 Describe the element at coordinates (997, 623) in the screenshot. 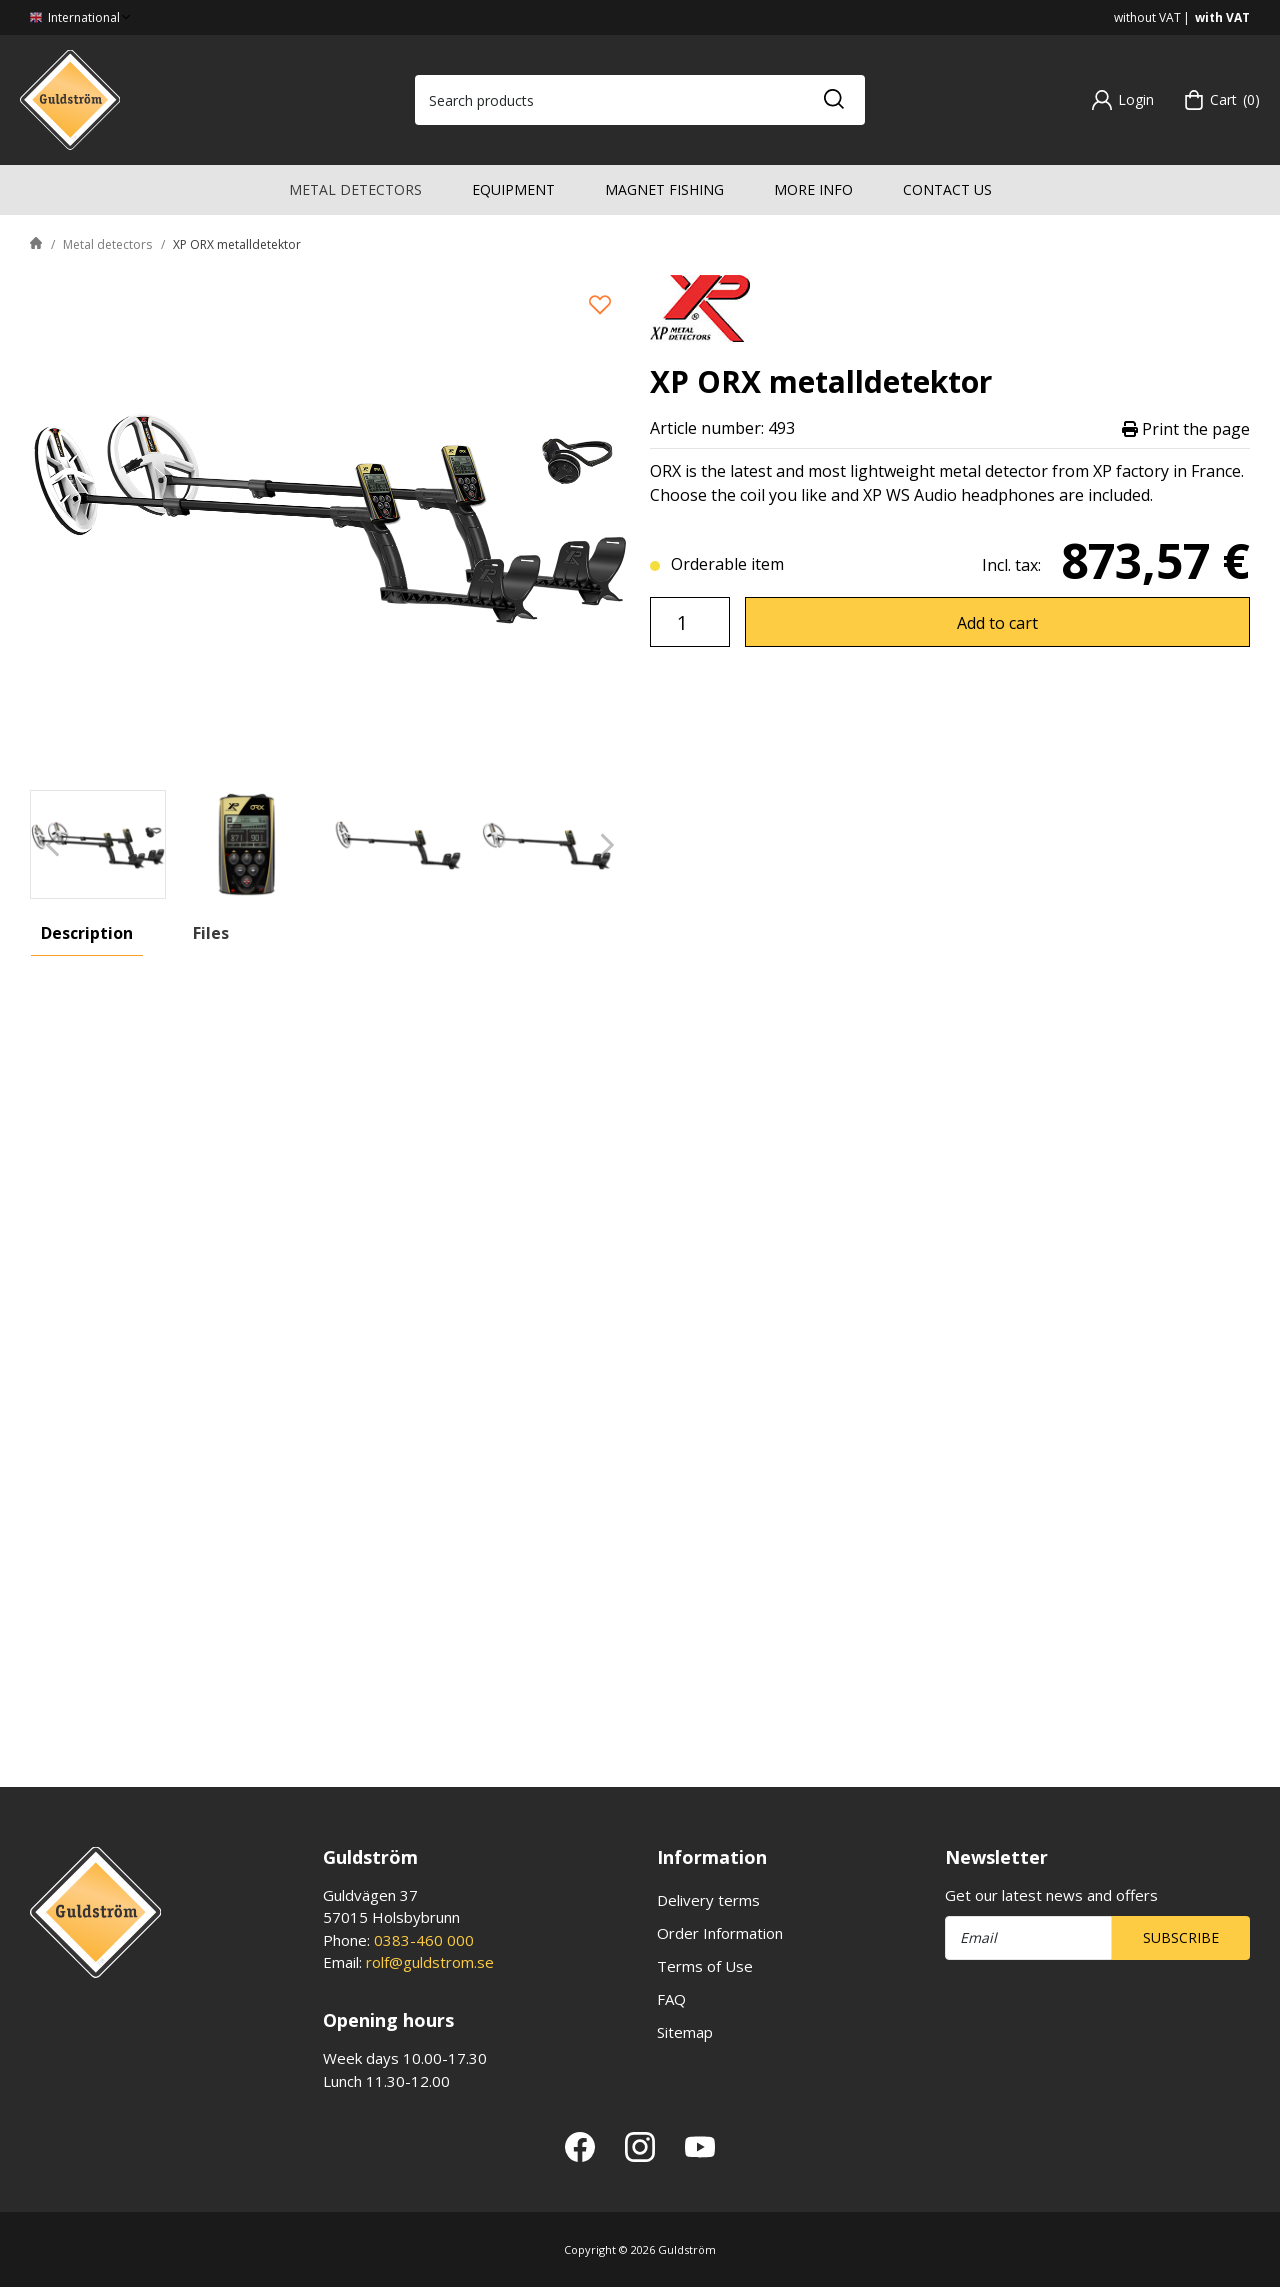

I see `Add to cart` at that location.